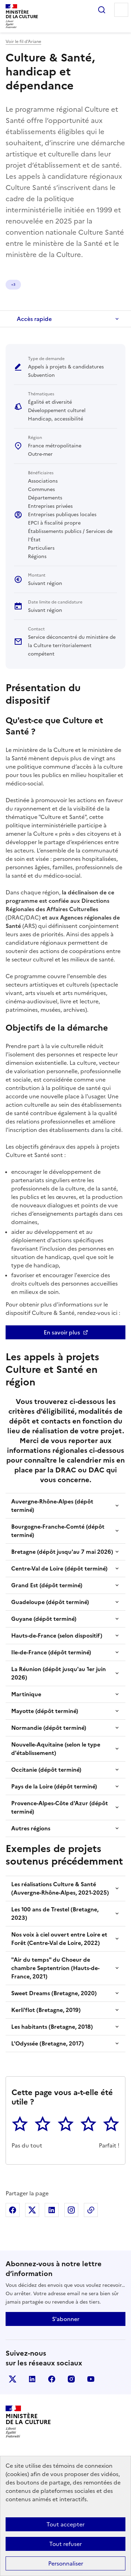 The height and width of the screenshot is (2576, 131). I want to click on youtube, so click(91, 2379).